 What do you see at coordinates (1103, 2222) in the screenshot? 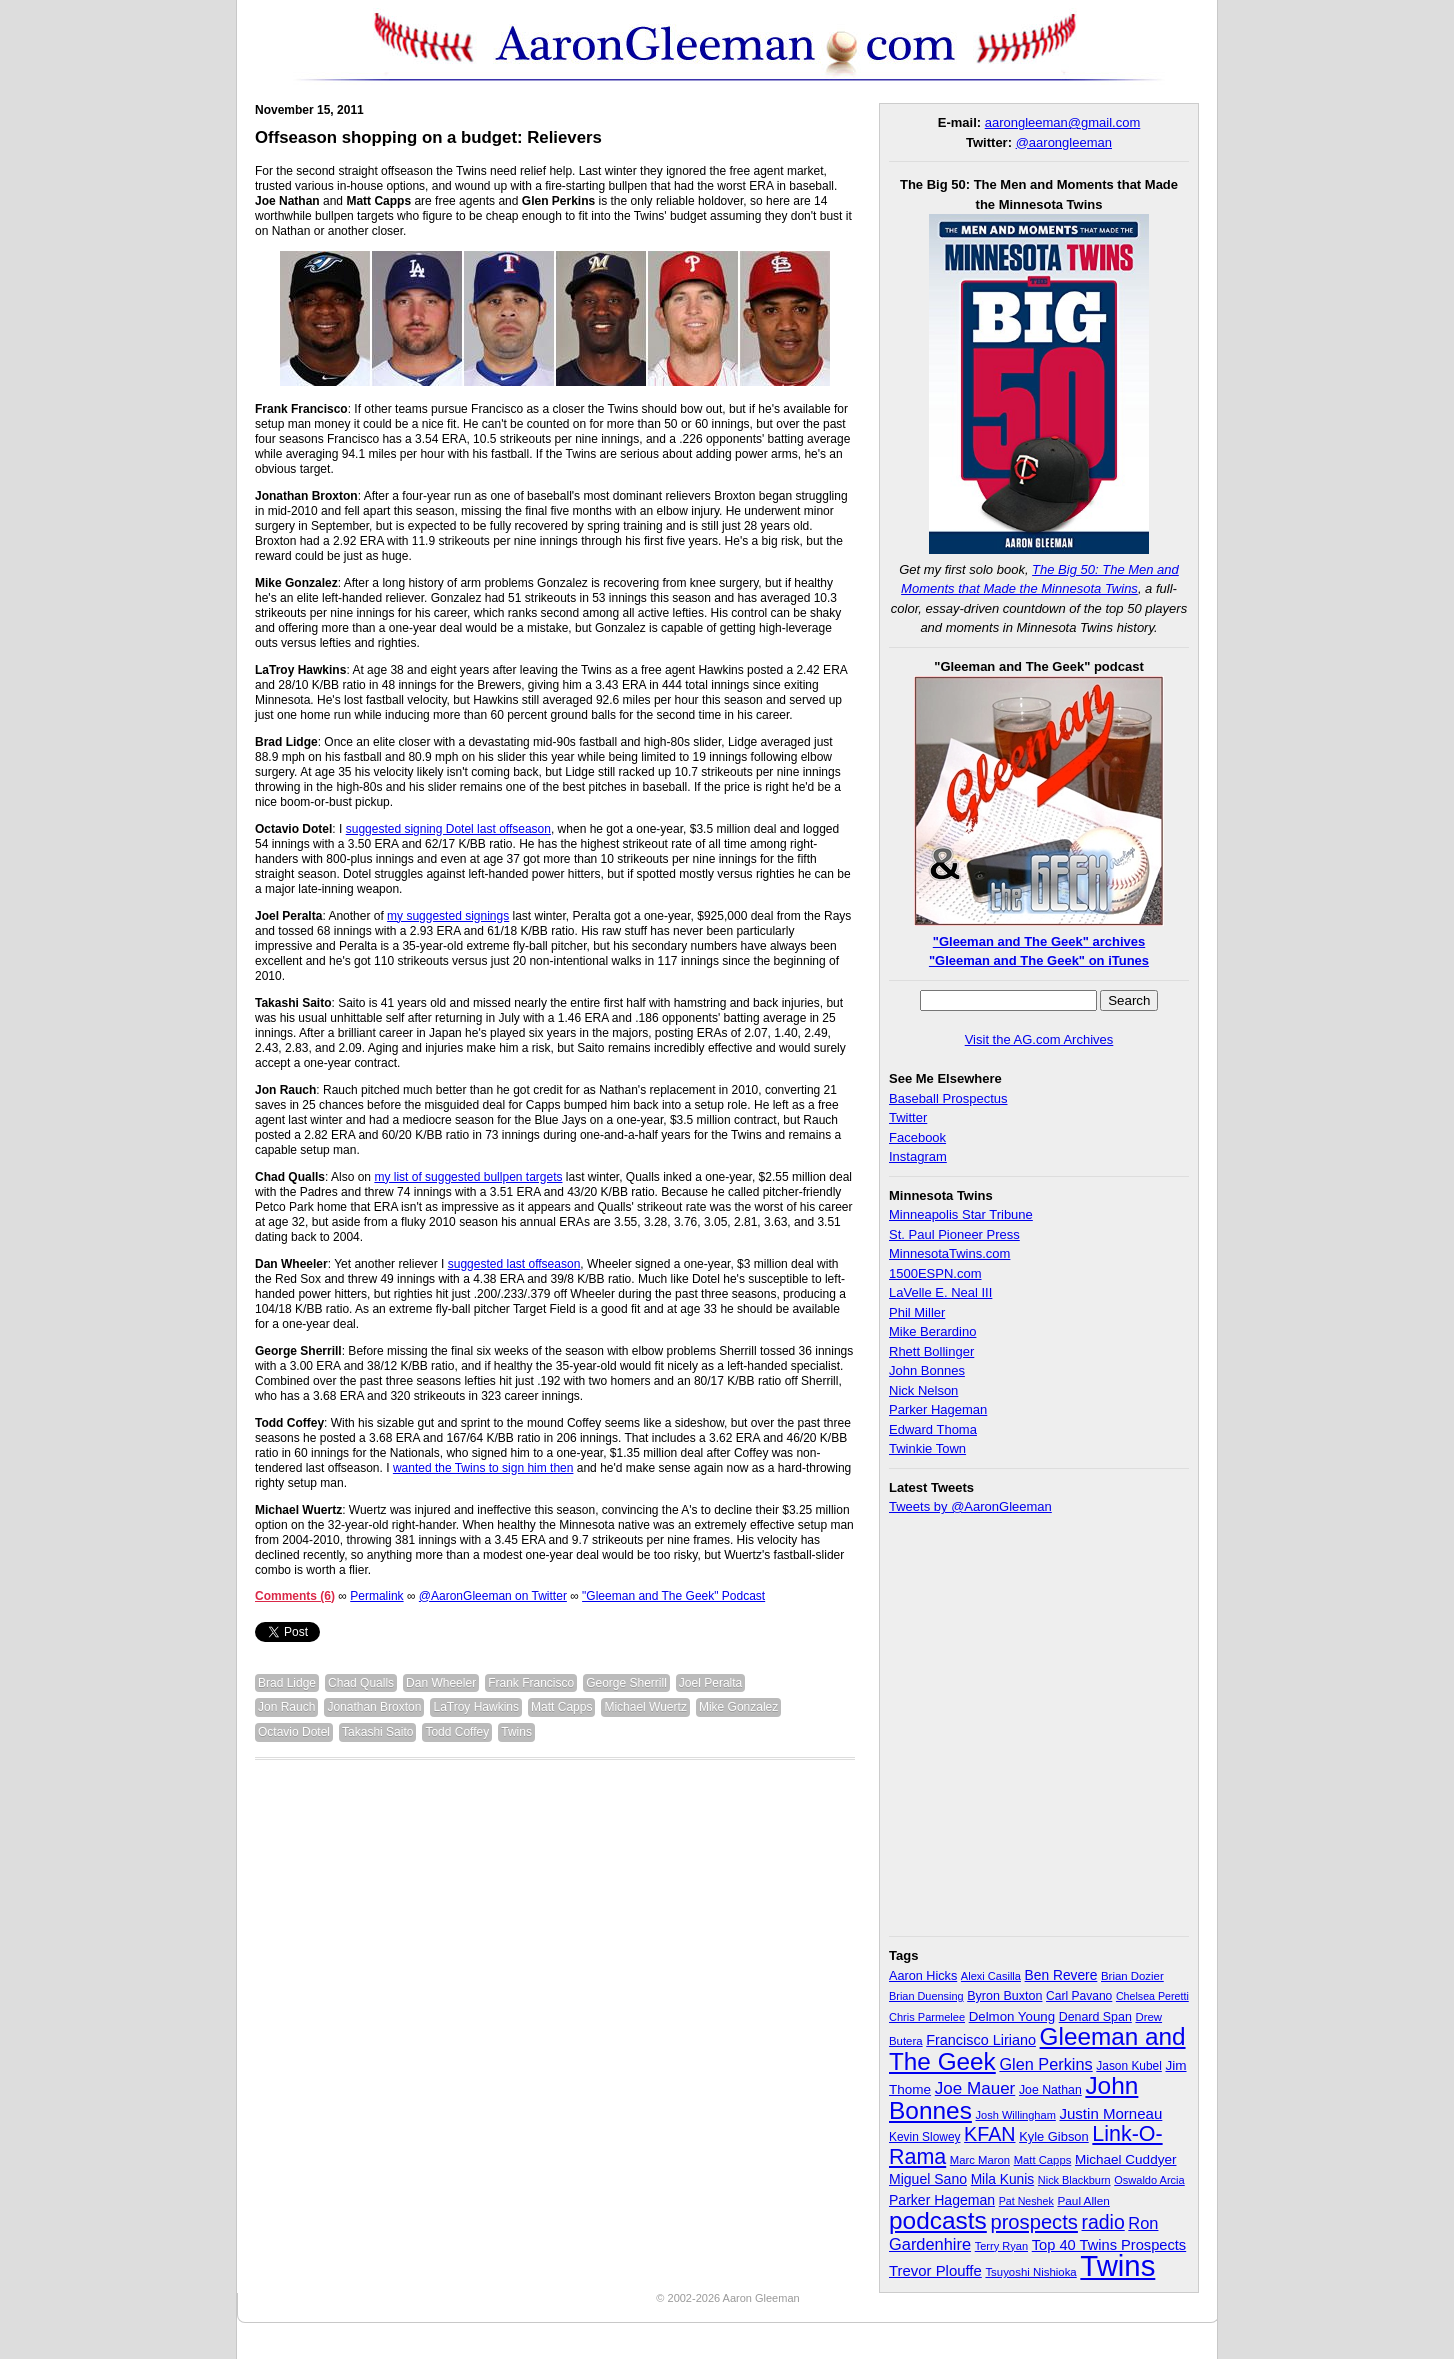
I see `radio [radio (134 items)]` at bounding box center [1103, 2222].